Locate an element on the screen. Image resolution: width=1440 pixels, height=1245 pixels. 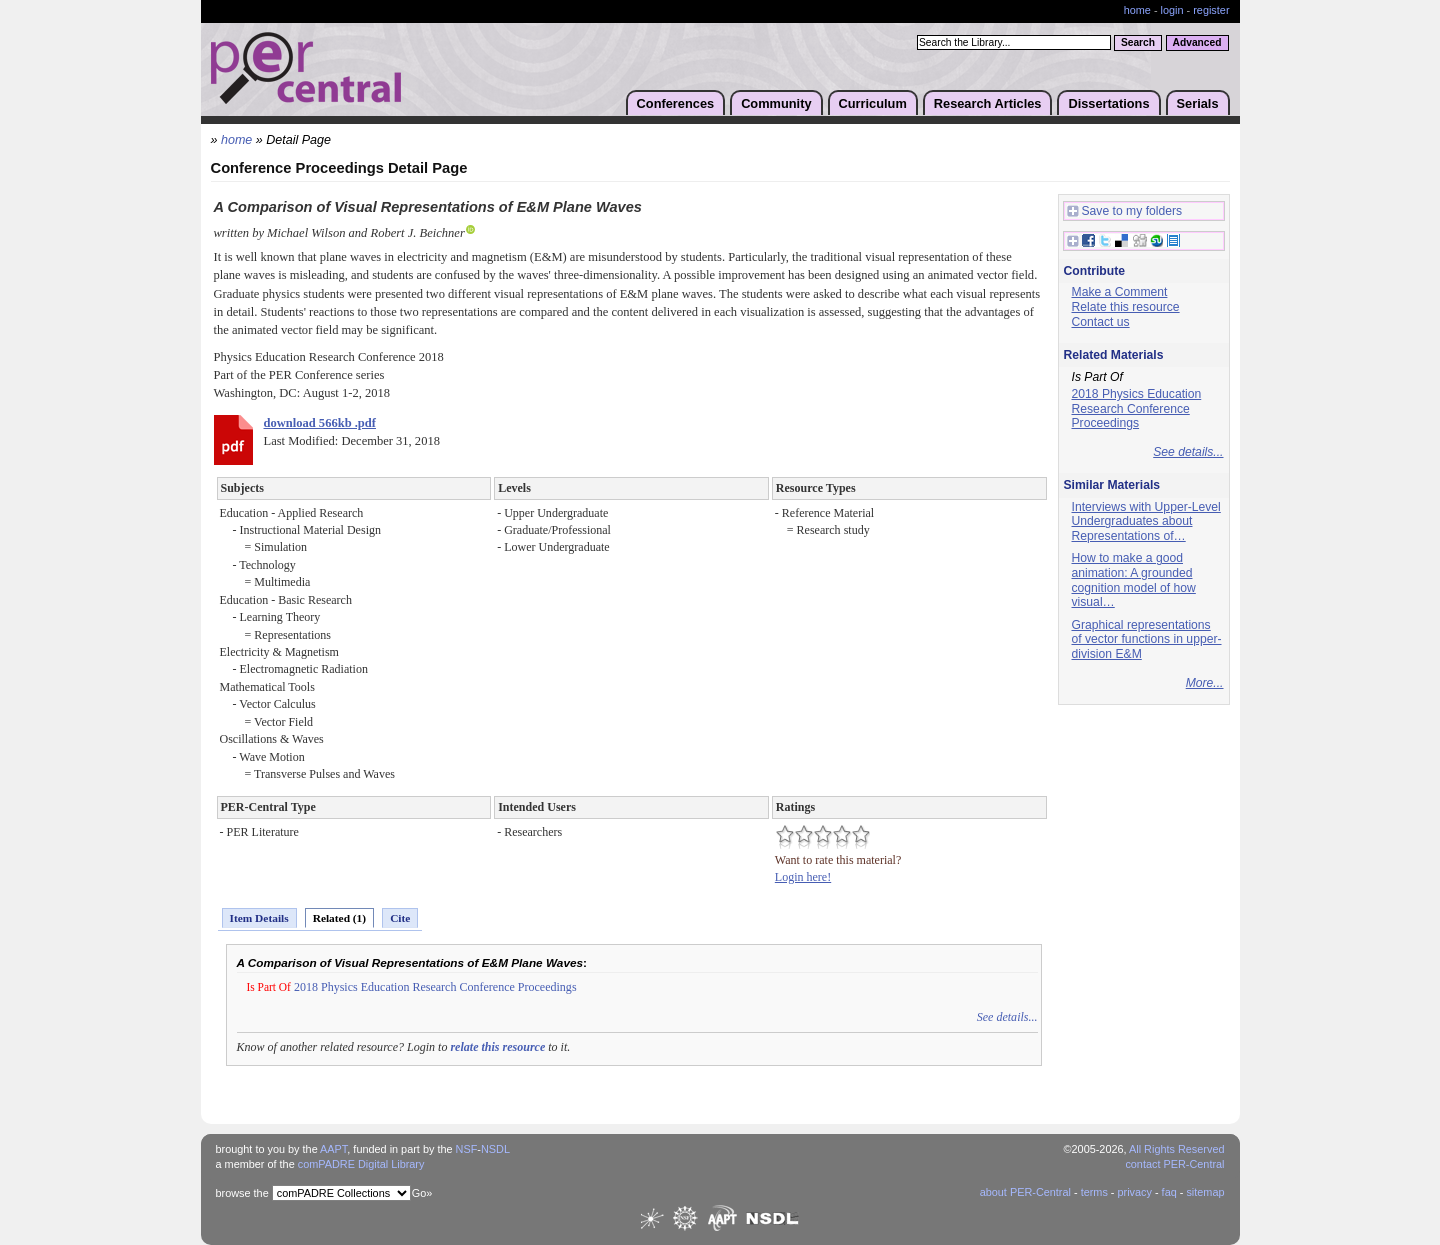
Contact us is located at coordinates (1101, 322).